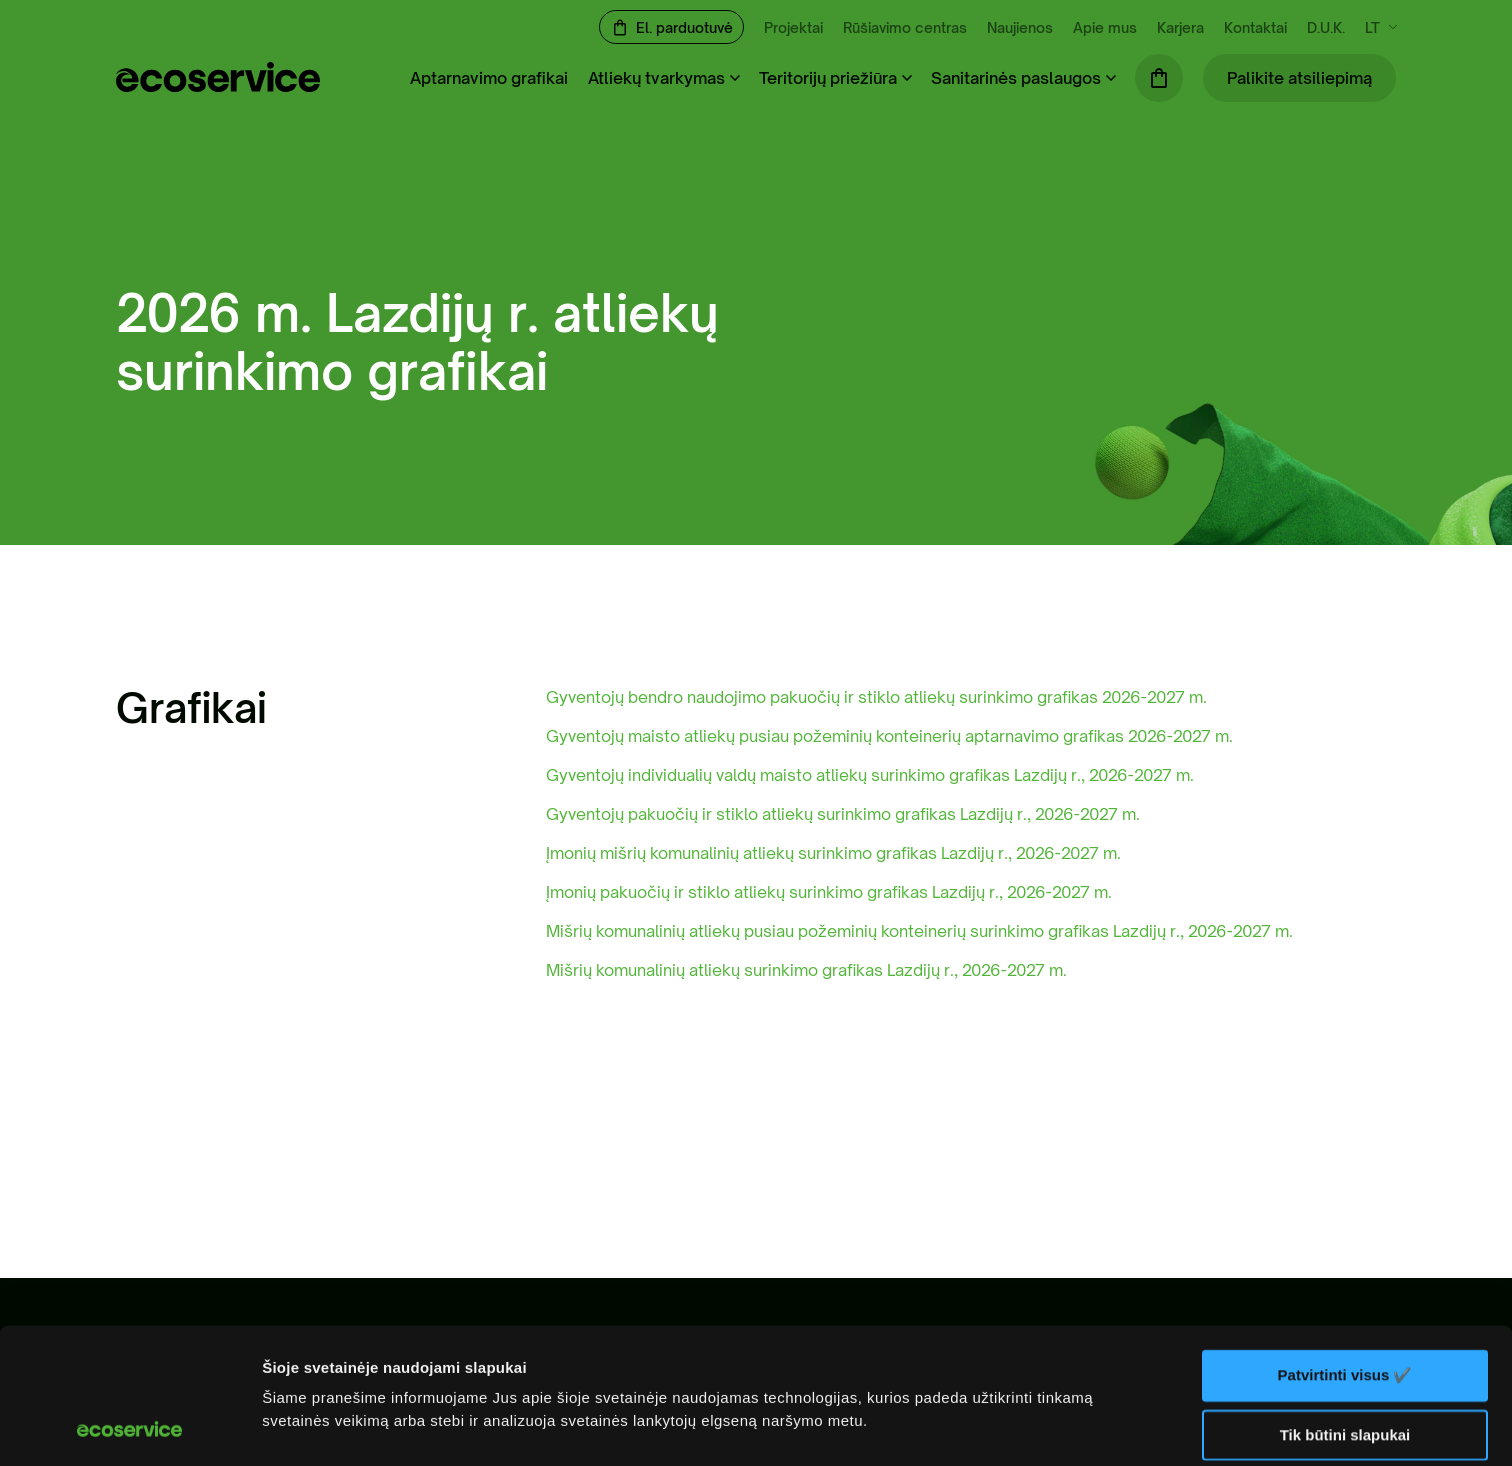 The width and height of the screenshot is (1512, 1466). What do you see at coordinates (656, 78) in the screenshot?
I see `Atliekų tvarkymas` at bounding box center [656, 78].